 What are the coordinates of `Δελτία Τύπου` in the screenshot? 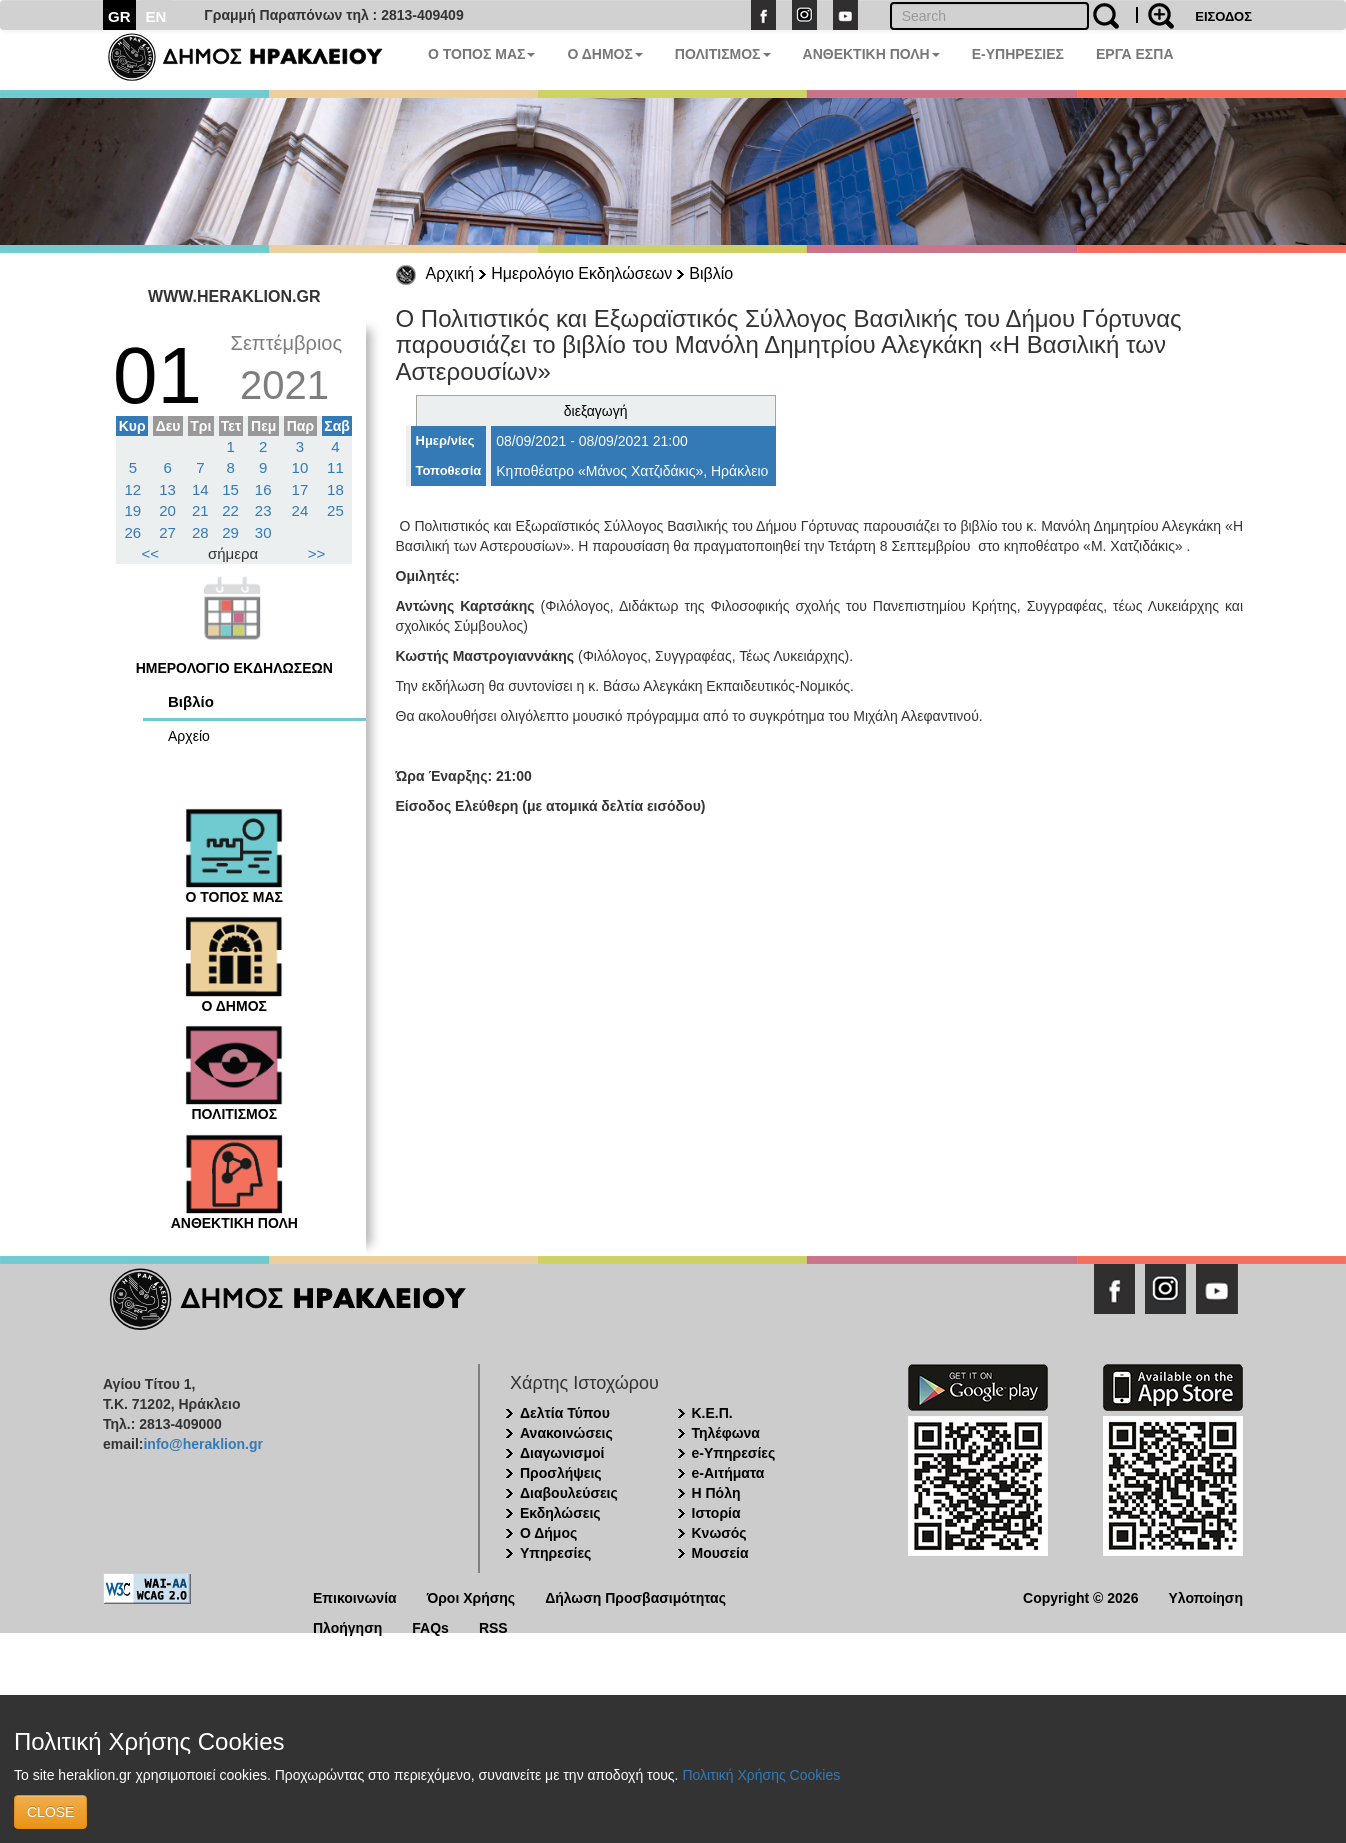 It's located at (565, 1413).